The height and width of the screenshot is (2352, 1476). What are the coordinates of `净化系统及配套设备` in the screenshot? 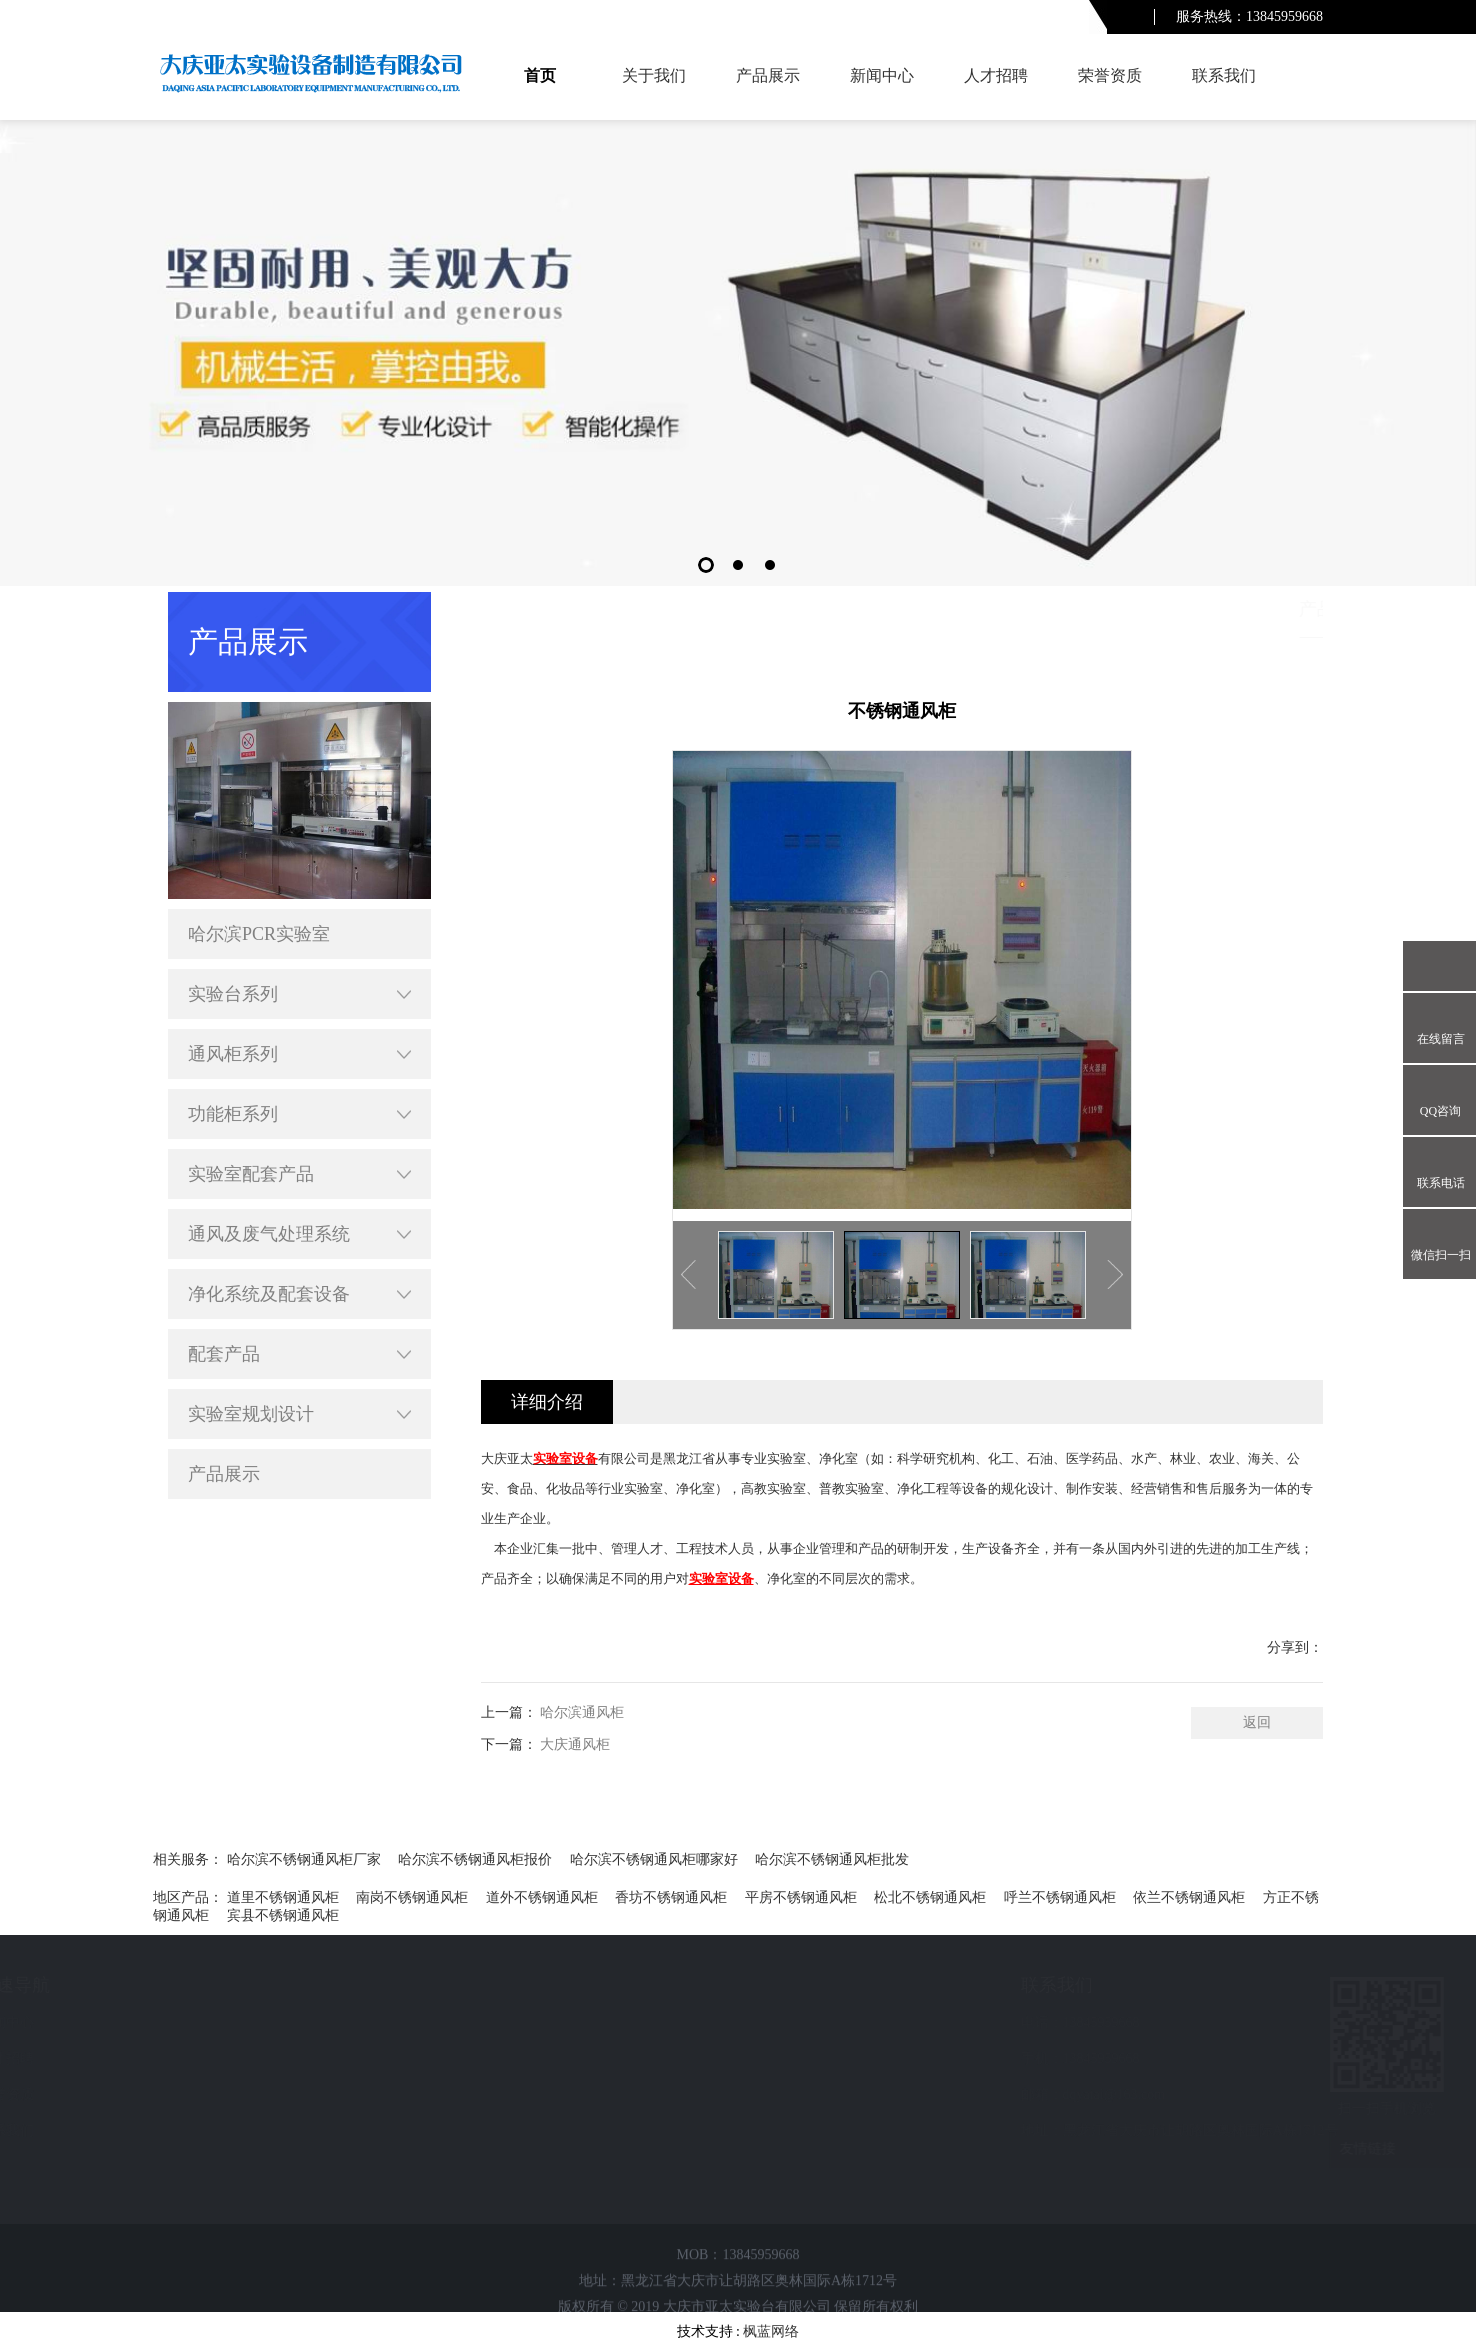 It's located at (299, 1294).